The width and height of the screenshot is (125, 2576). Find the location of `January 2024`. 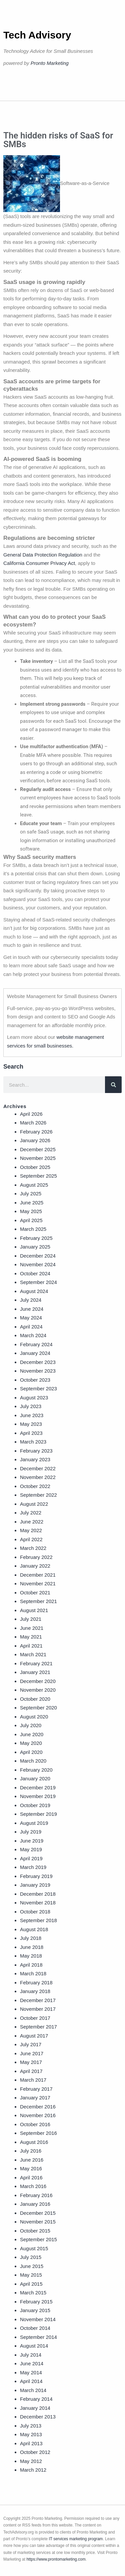

January 2024 is located at coordinates (35, 1353).